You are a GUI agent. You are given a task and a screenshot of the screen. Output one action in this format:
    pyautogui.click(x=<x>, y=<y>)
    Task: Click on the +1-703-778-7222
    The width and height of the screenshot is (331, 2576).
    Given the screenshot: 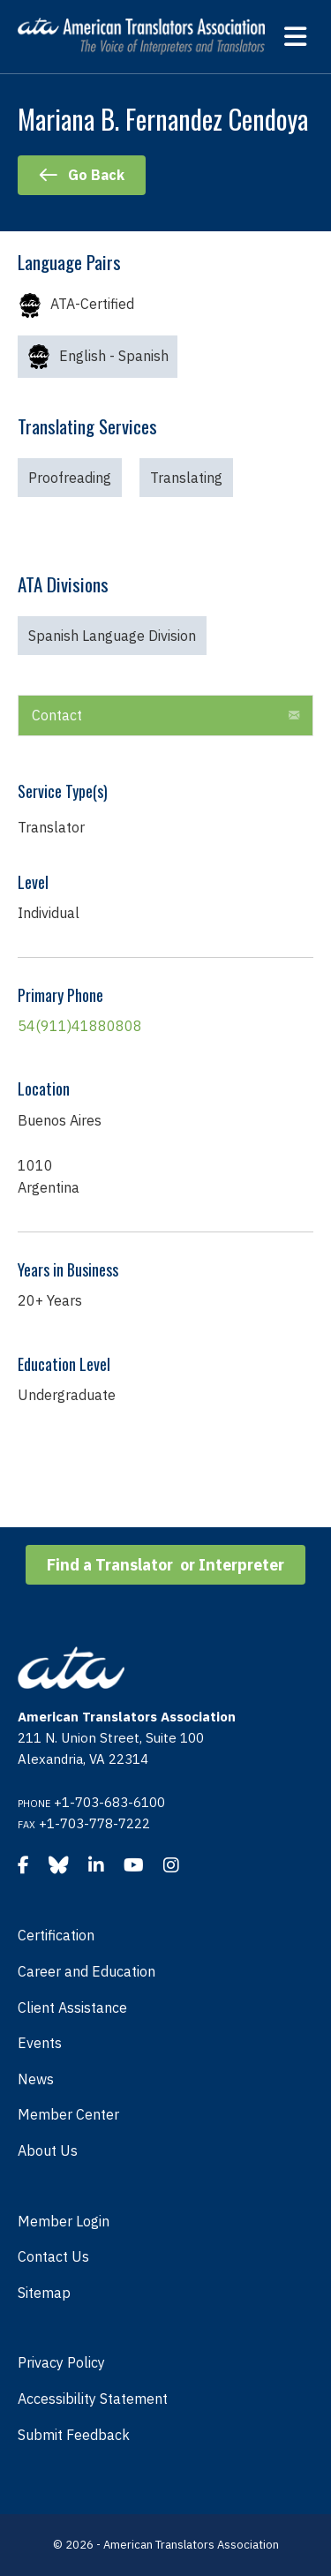 What is the action you would take?
    pyautogui.click(x=94, y=1823)
    